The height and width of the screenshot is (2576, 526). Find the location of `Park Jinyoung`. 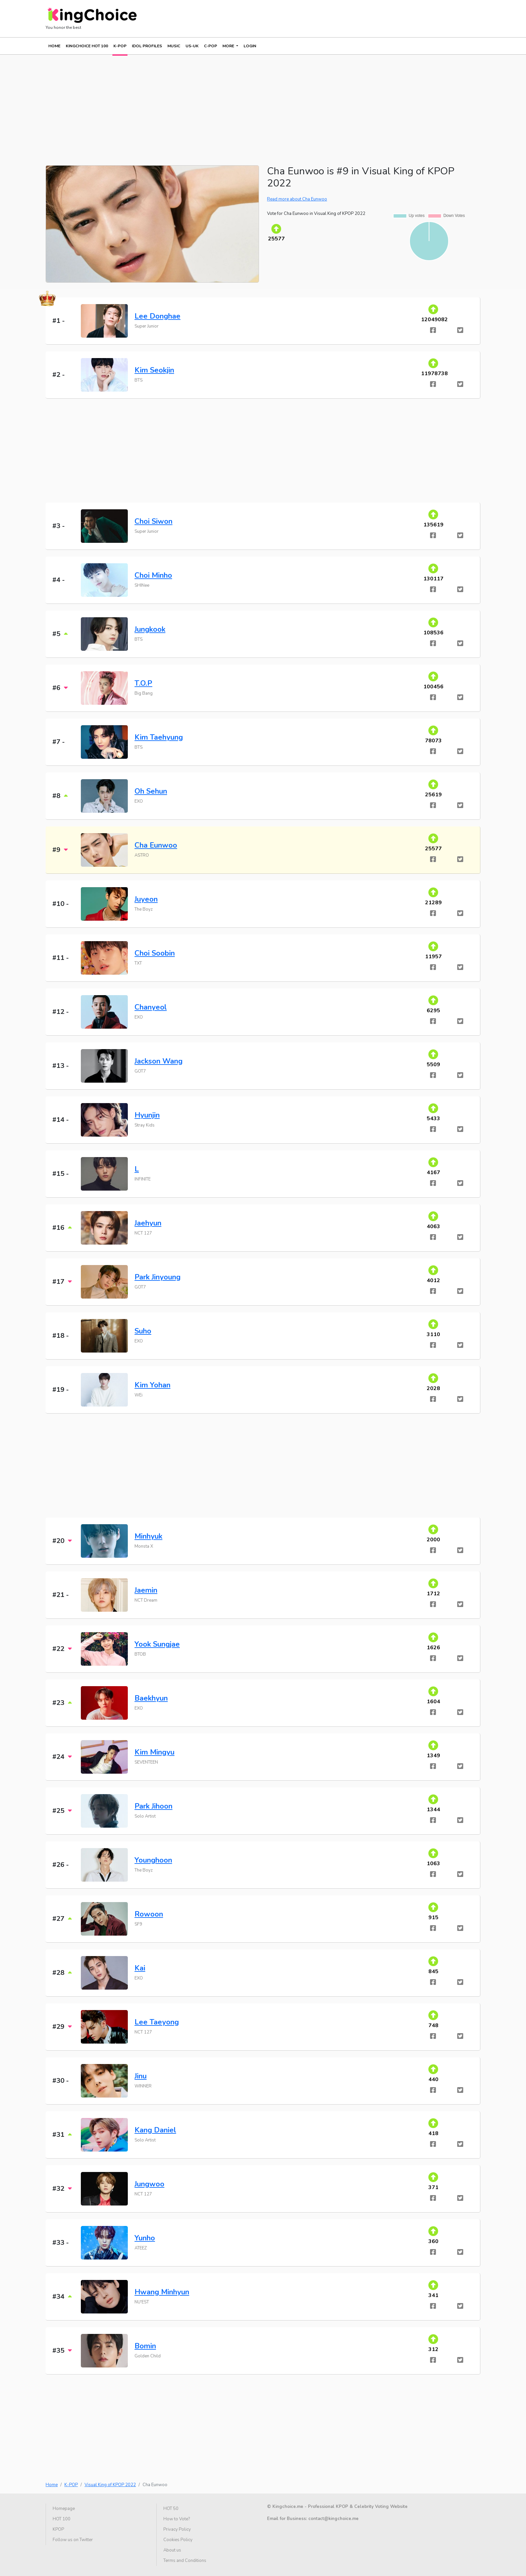

Park Jinyoung is located at coordinates (157, 1277).